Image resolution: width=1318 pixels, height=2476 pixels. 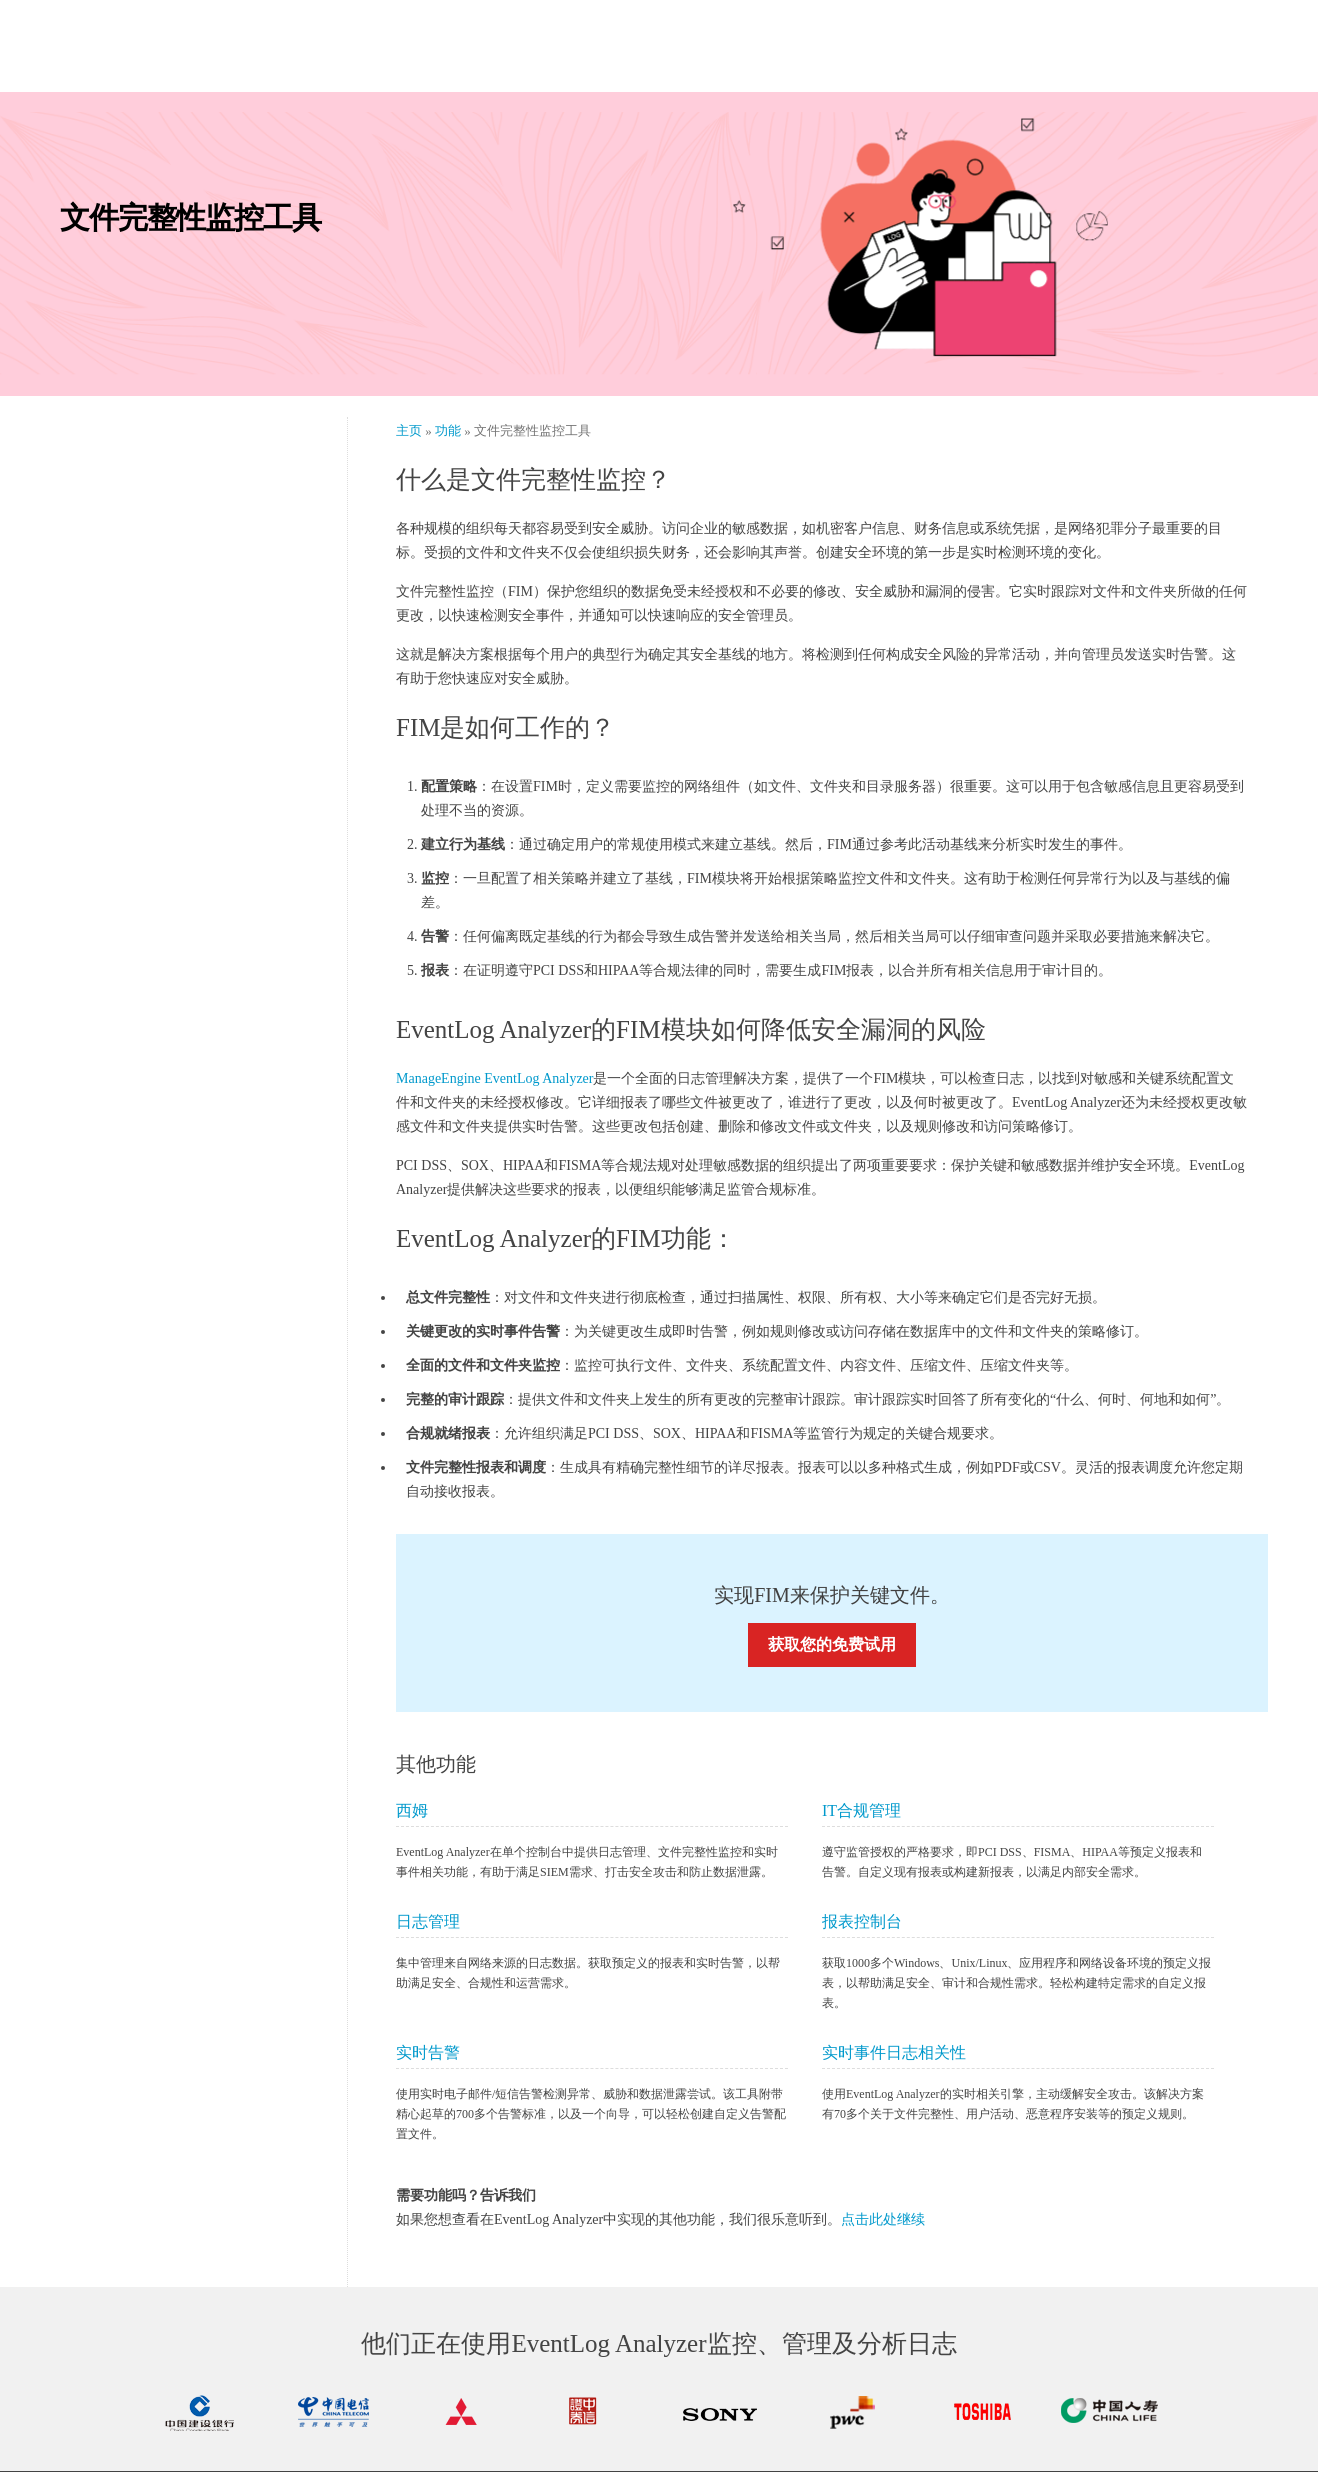 What do you see at coordinates (883, 2223) in the screenshot?
I see `点击此处继续` at bounding box center [883, 2223].